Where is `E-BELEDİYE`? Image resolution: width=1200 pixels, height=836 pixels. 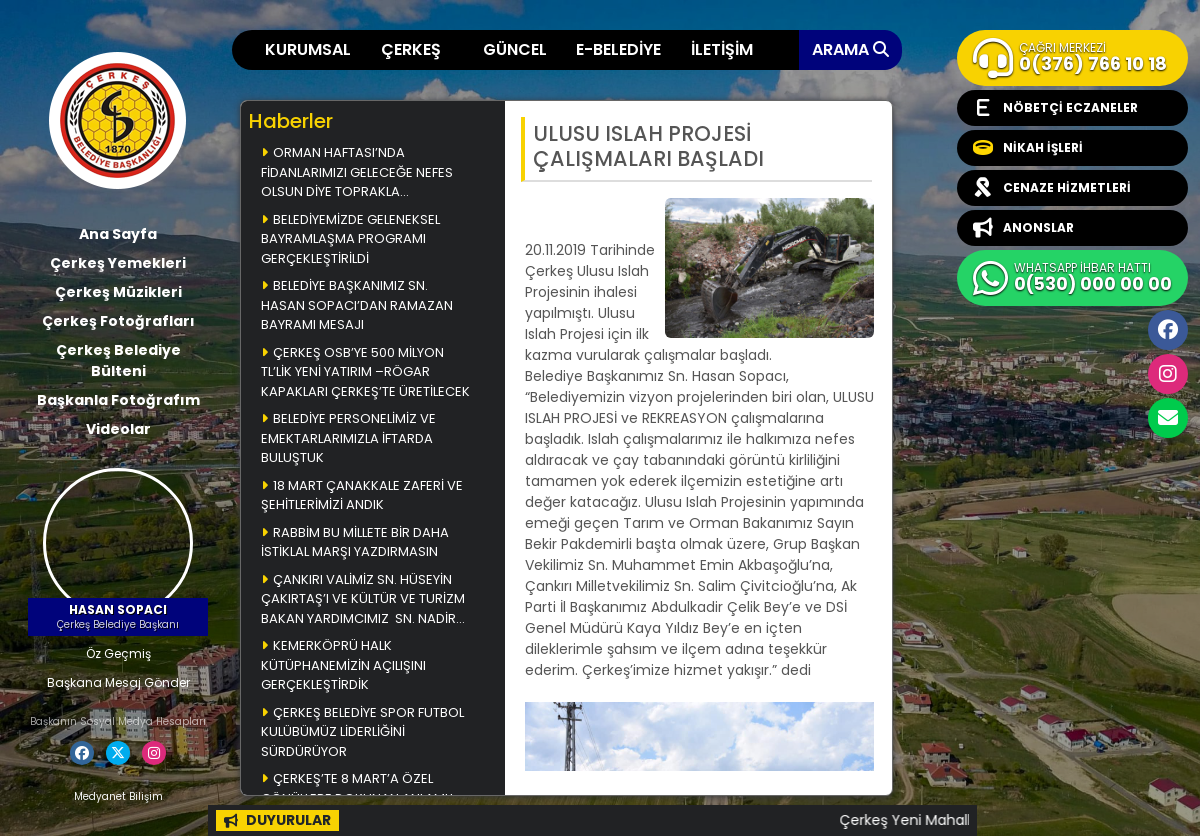
E-BELEDİYE is located at coordinates (618, 49).